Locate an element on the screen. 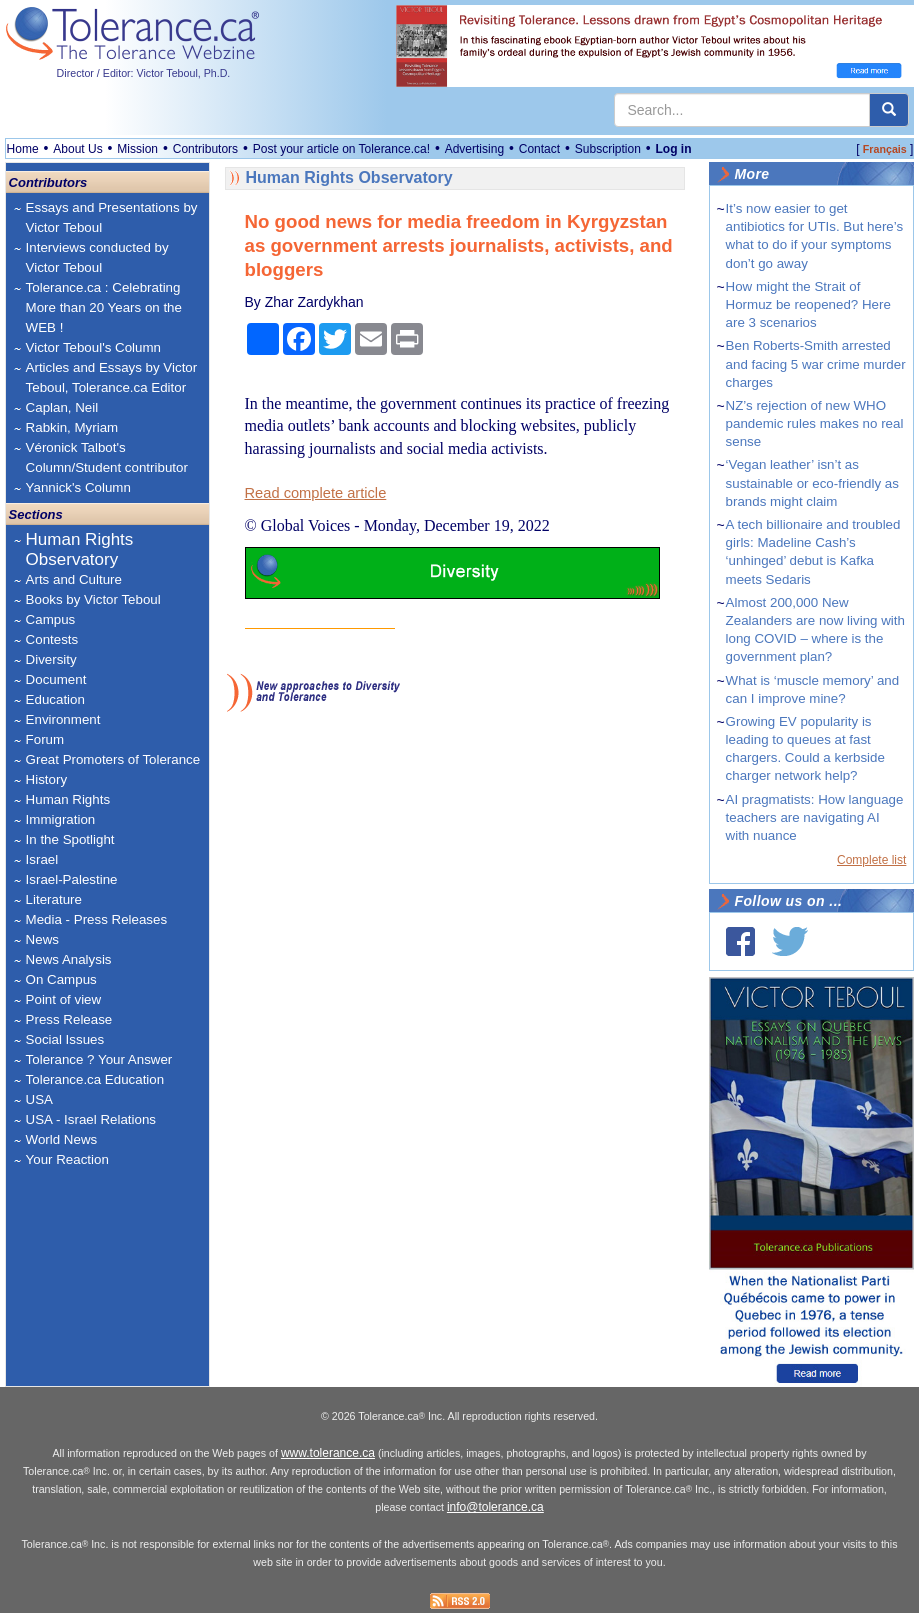  ‘Vegan leather’ isn’t as sustainable or eco‑friendly as brands might claim is located at coordinates (812, 482).